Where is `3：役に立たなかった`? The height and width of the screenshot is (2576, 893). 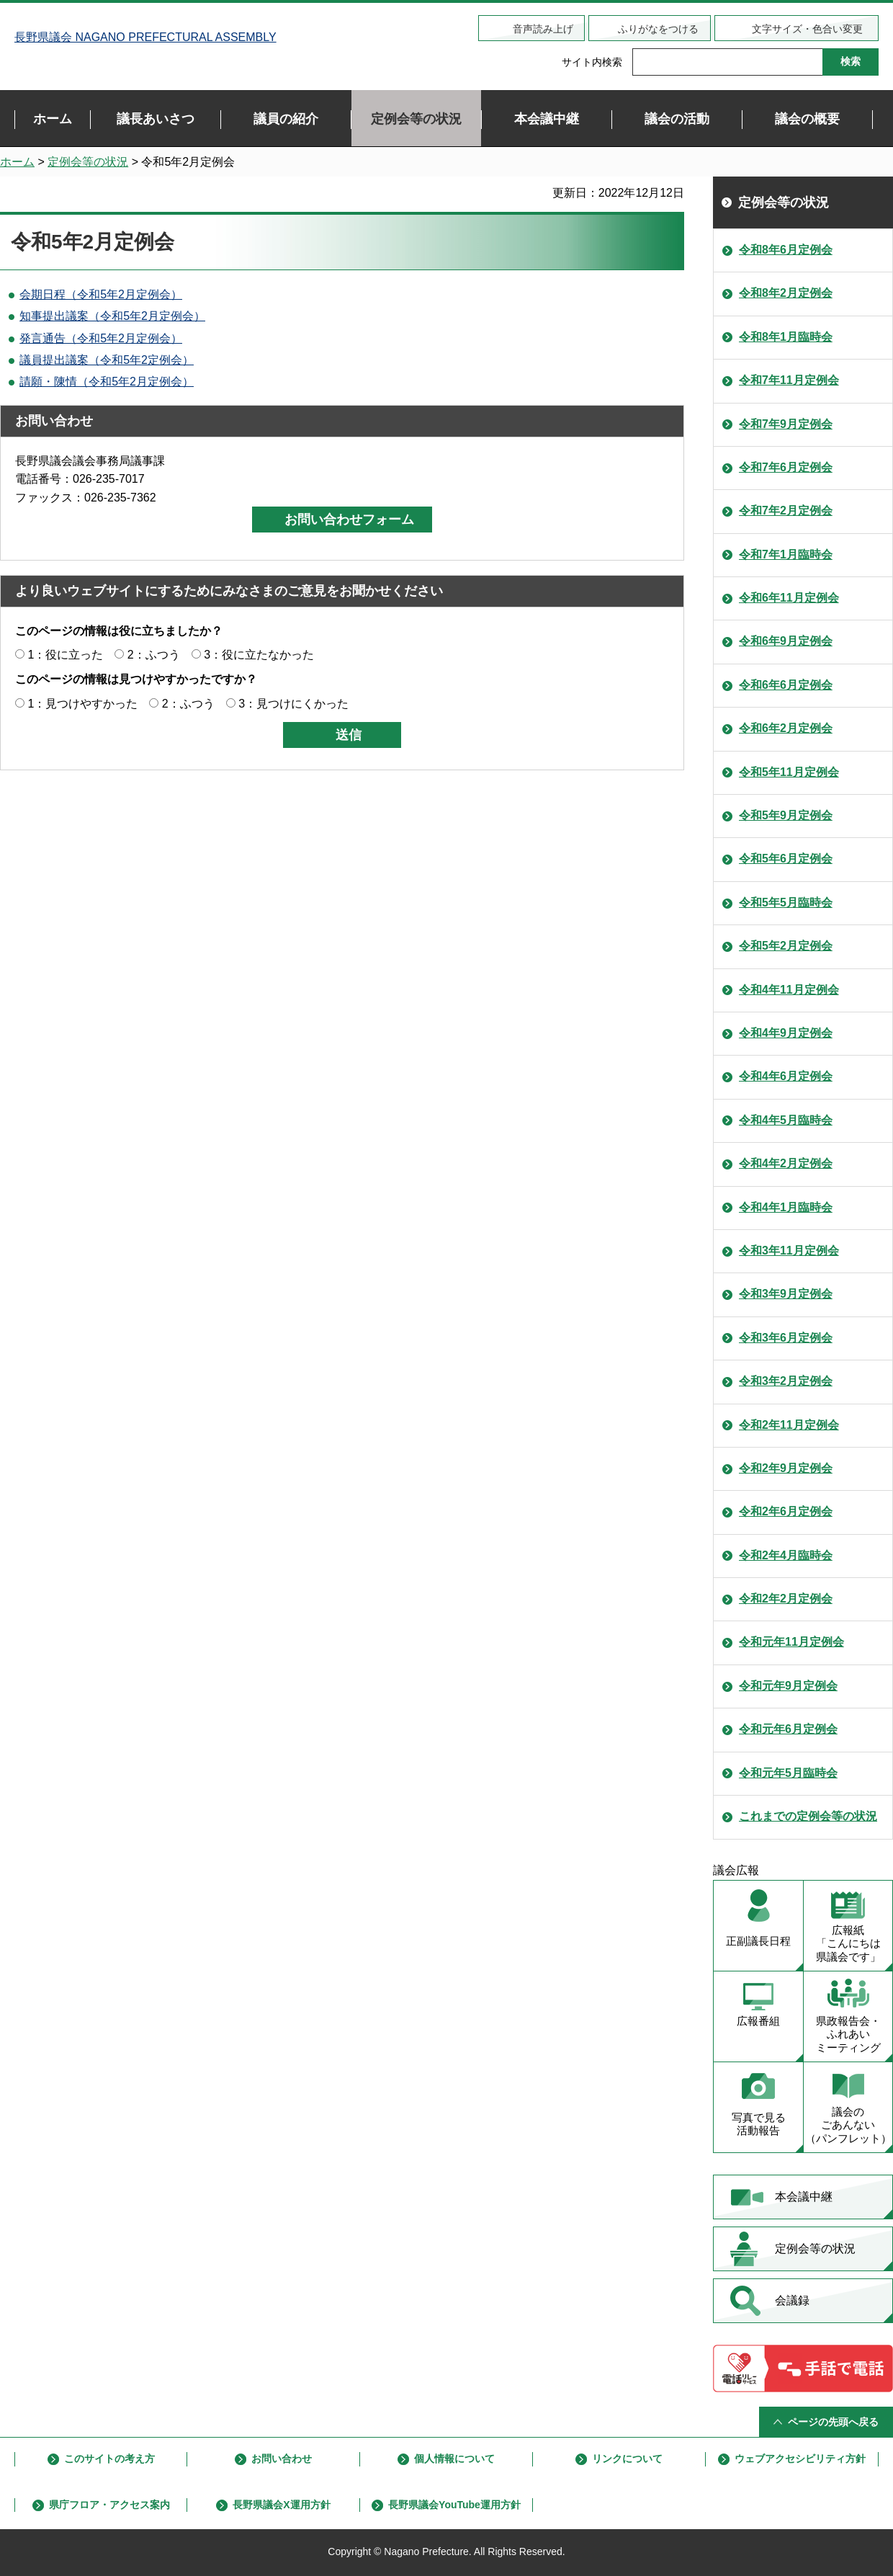
3：役に立たなかった is located at coordinates (259, 655).